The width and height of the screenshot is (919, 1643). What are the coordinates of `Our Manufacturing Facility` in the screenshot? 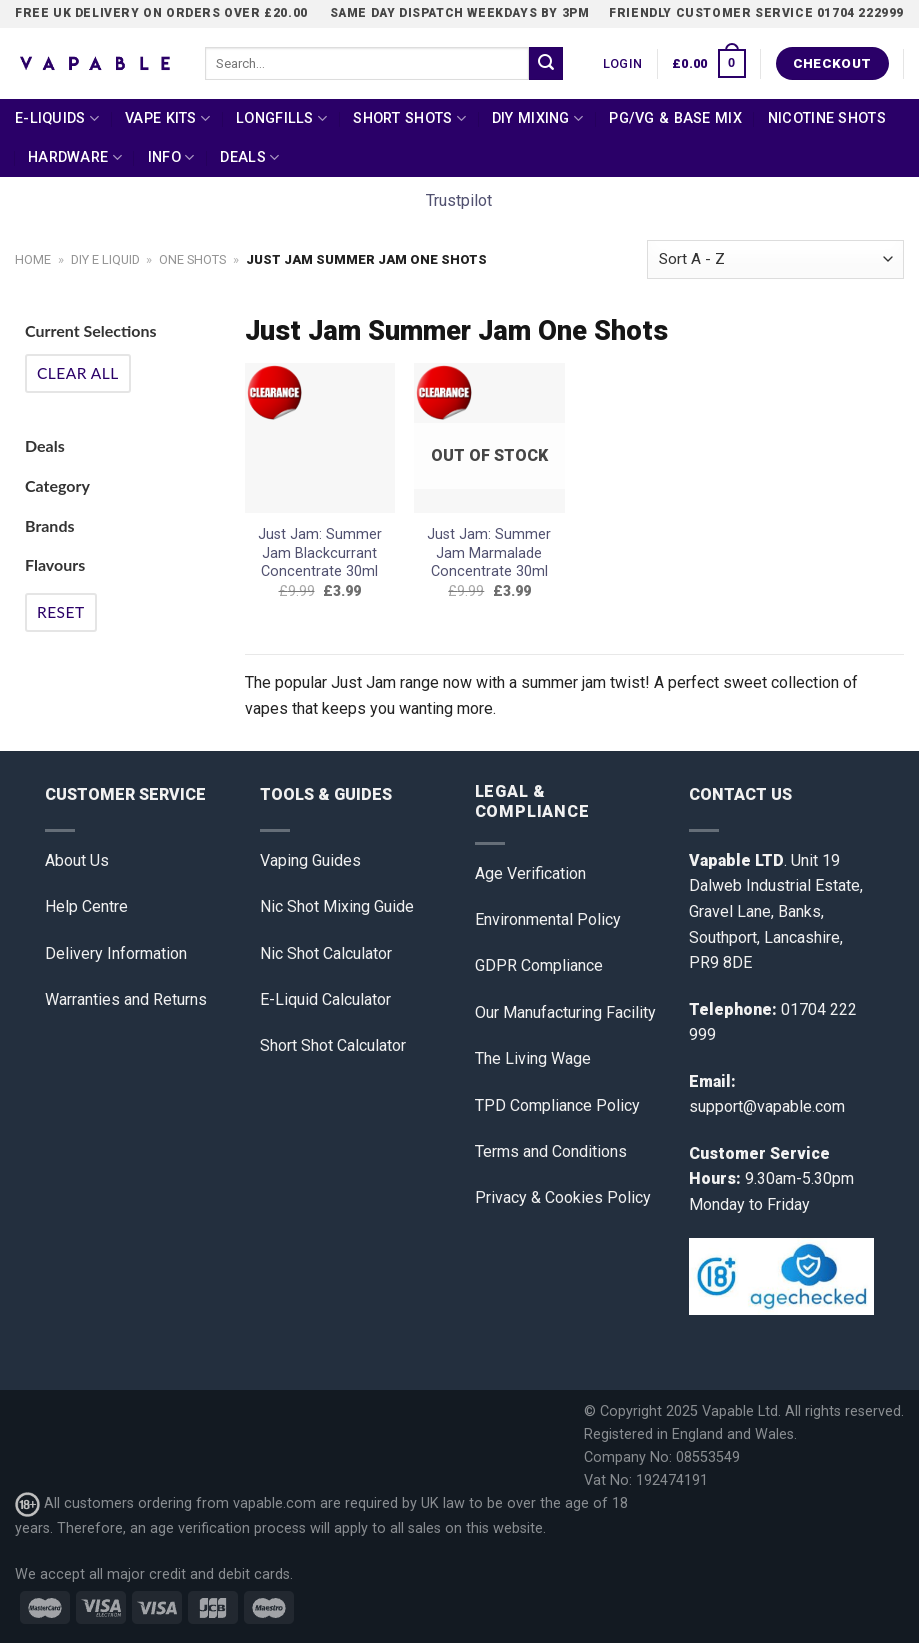 It's located at (565, 1012).